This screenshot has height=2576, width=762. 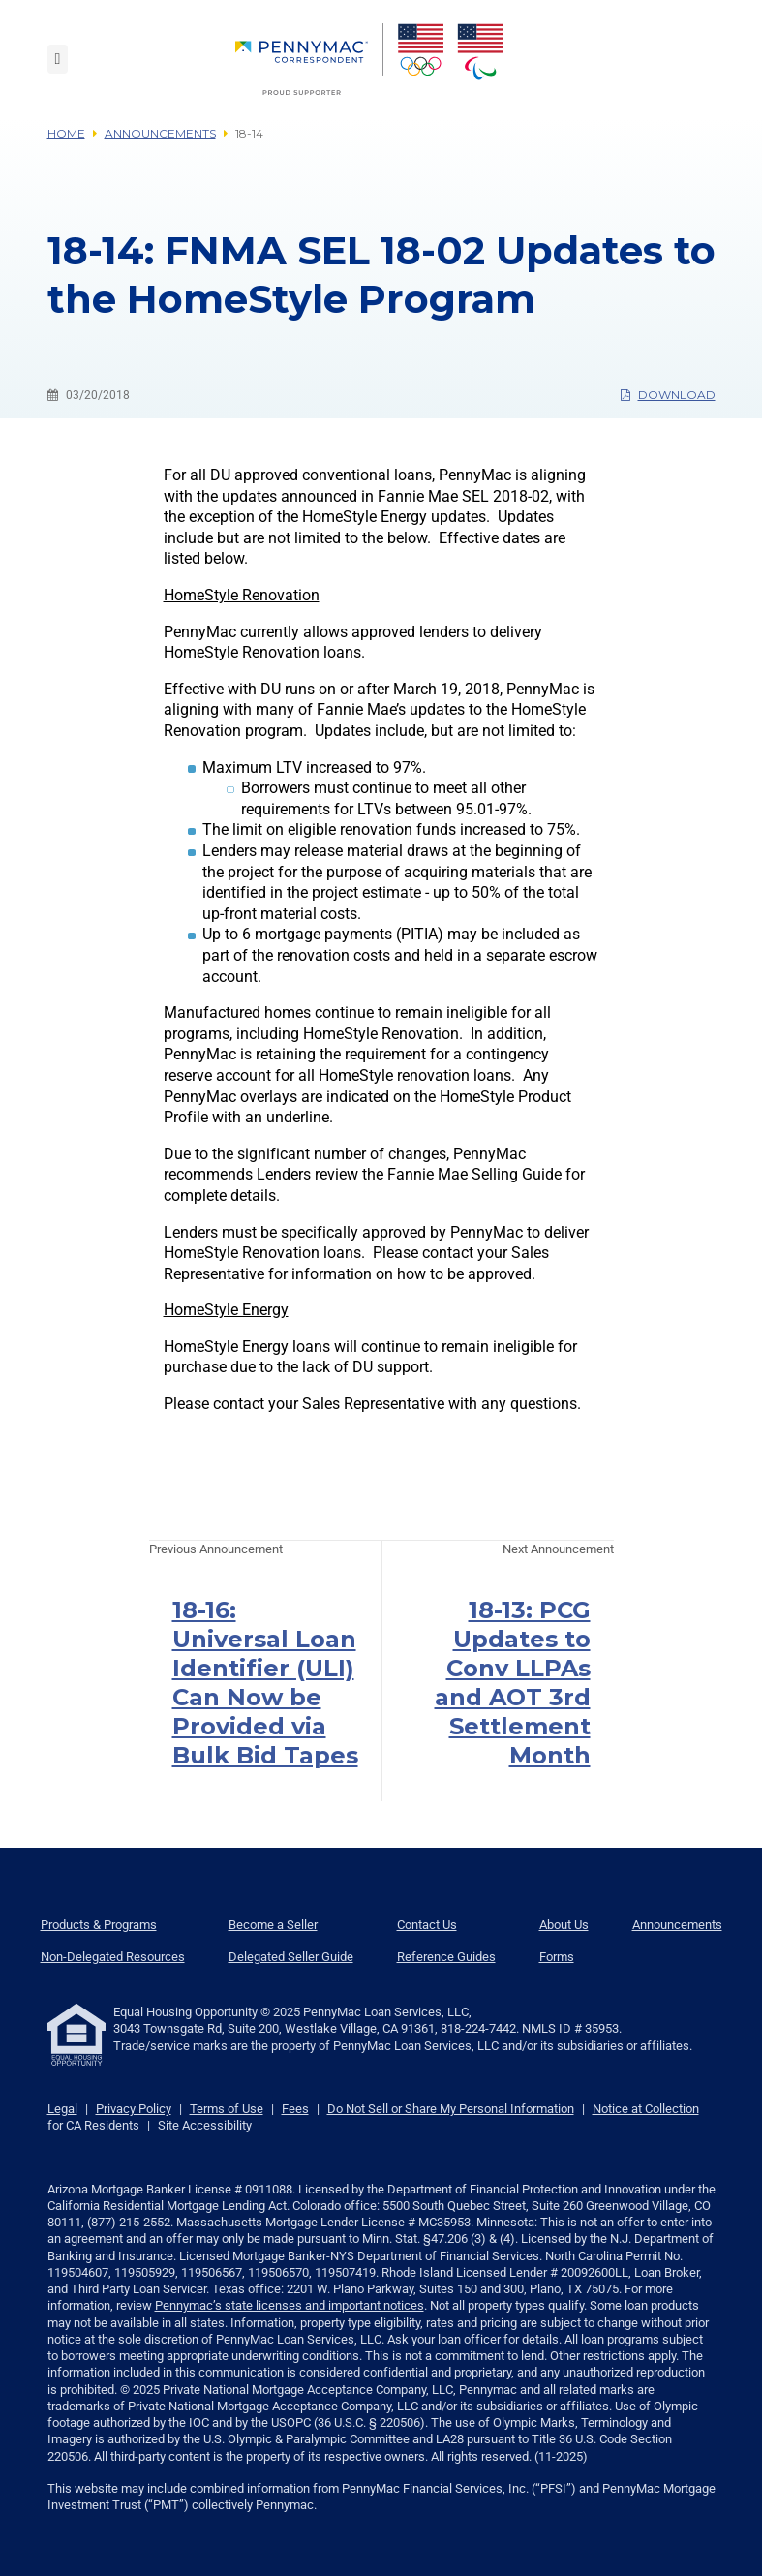 I want to click on Announcements [menuitem], so click(x=677, y=1924).